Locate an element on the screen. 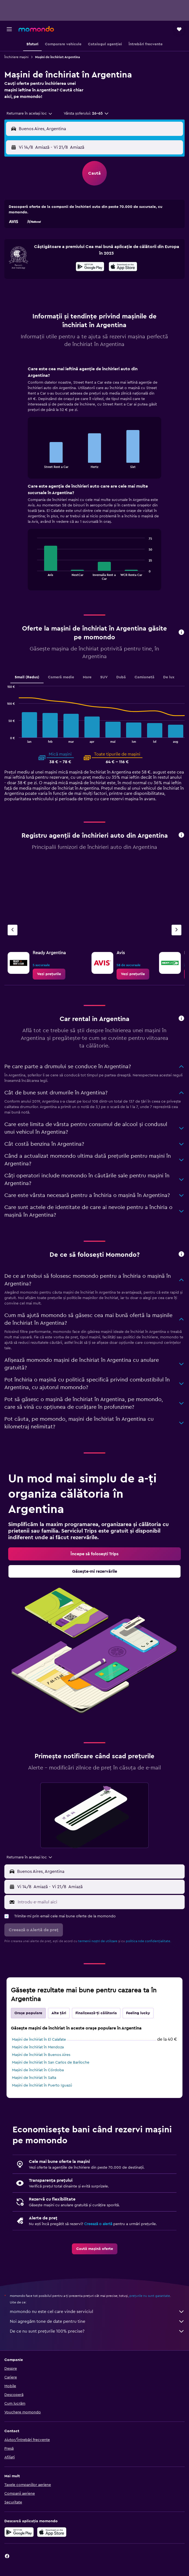 This screenshot has width=189, height=2576. prețurile nu sunt garantate is located at coordinates (149, 2295).